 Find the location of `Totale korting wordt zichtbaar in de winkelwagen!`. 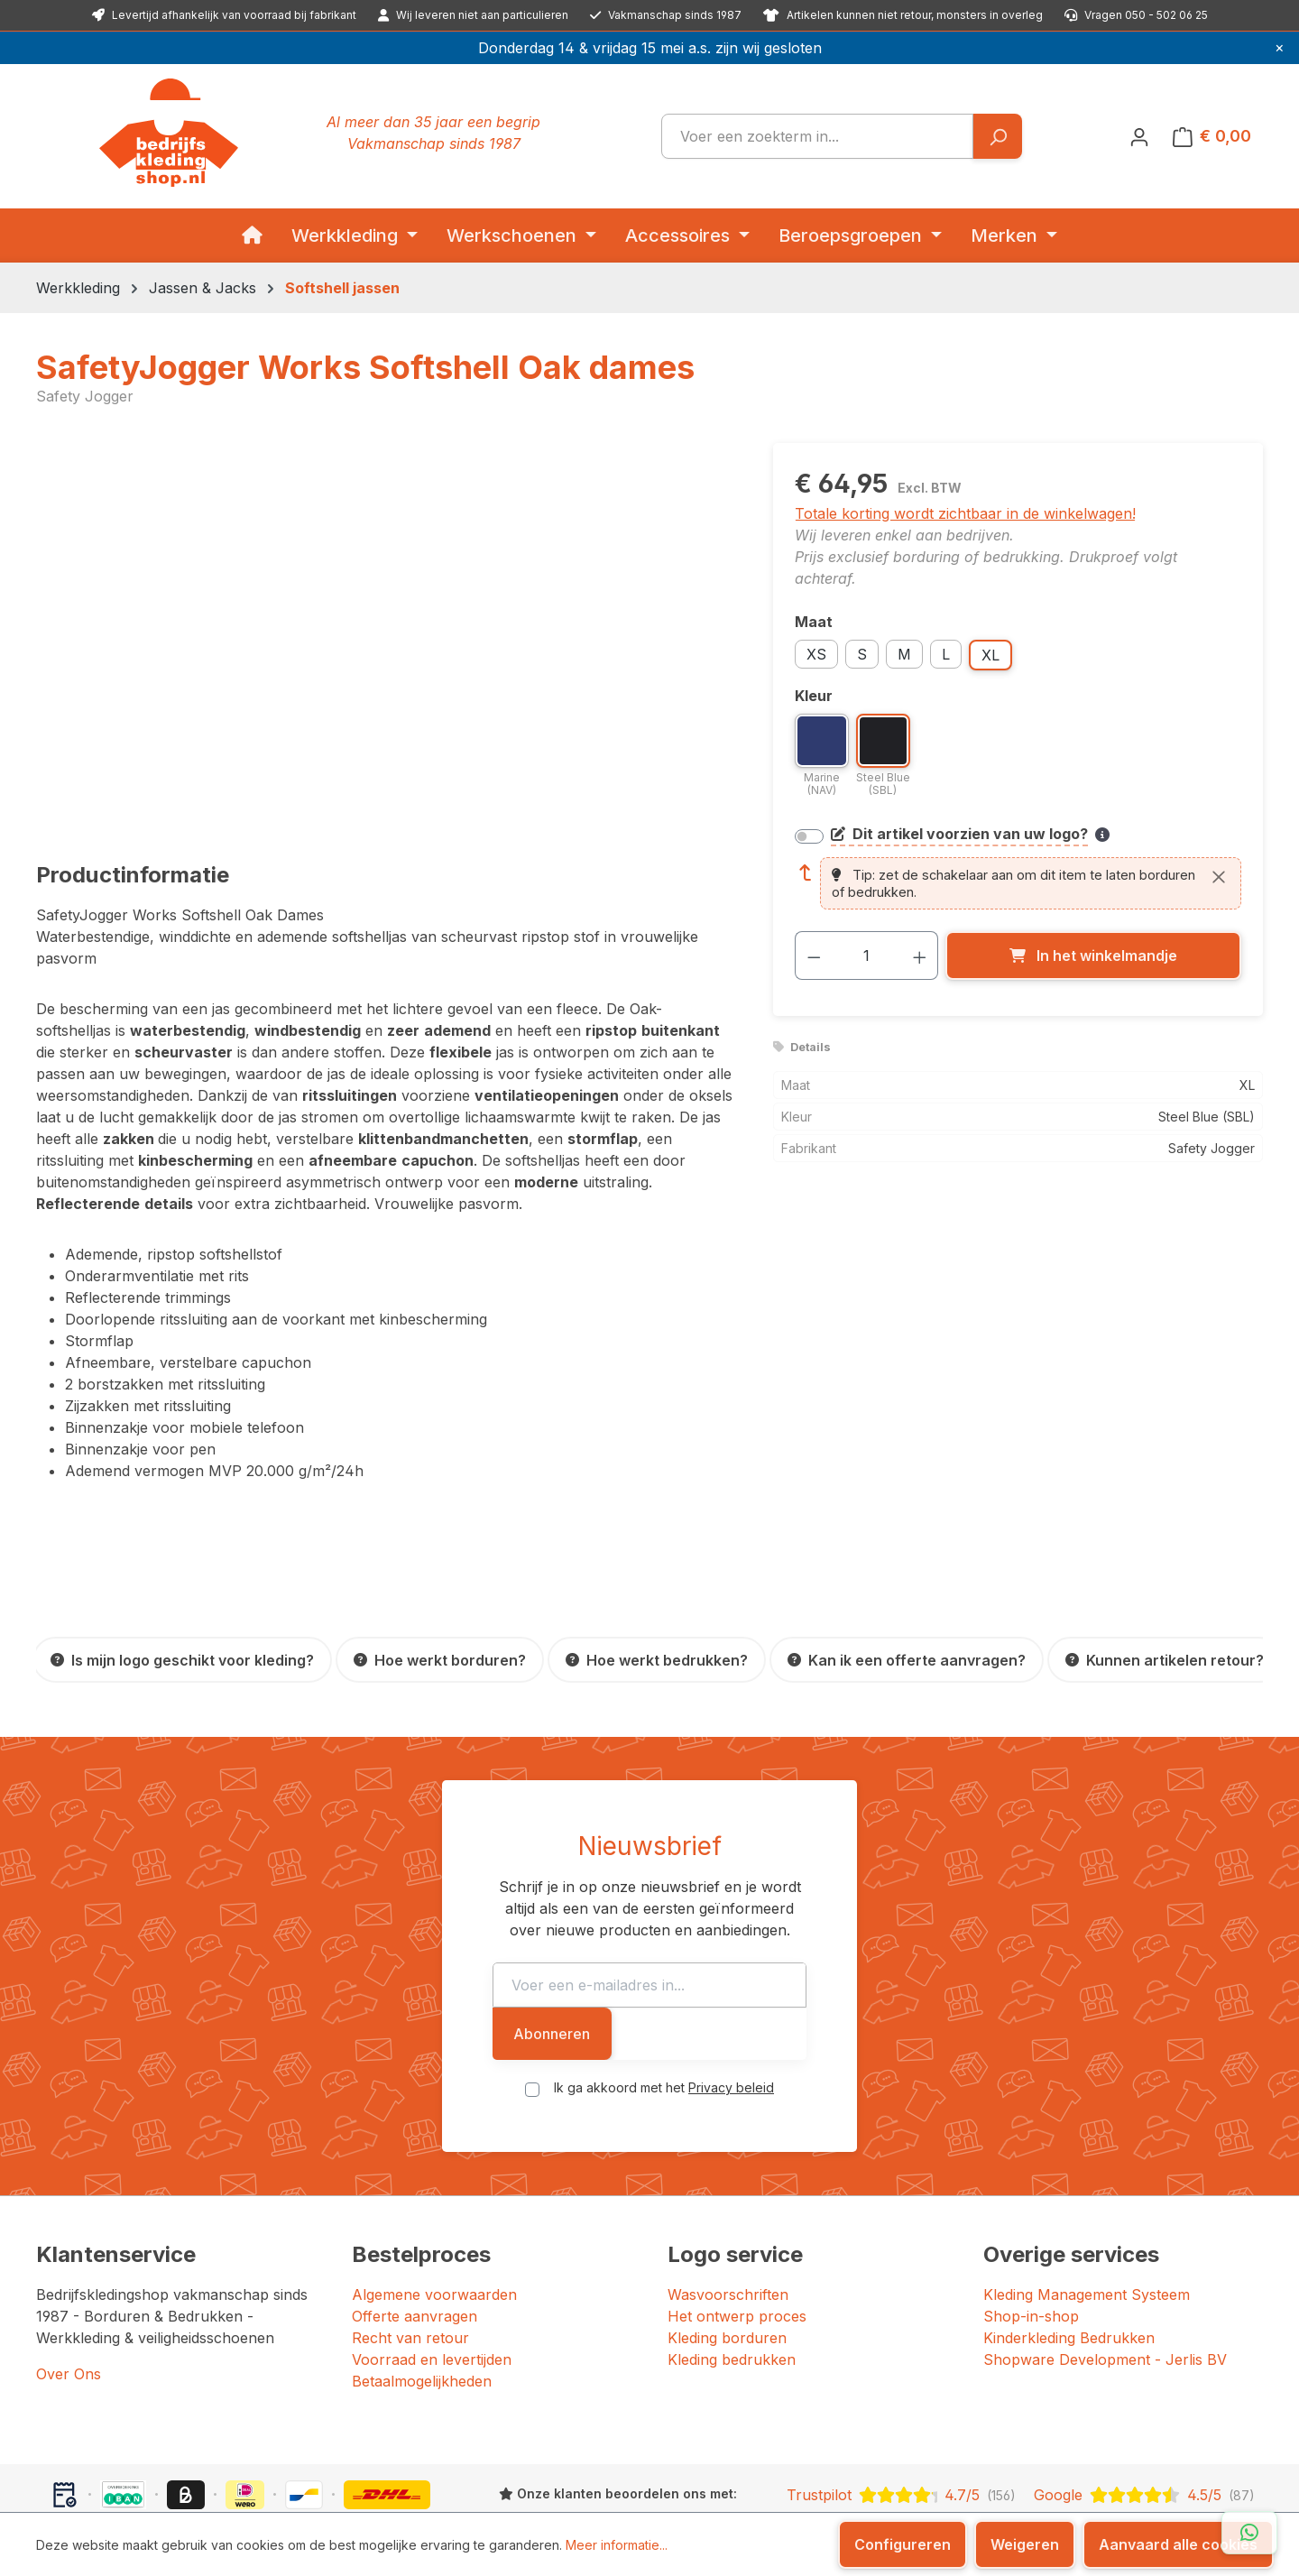

Totale korting wordt zichtbaar in de winkelwagen! is located at coordinates (965, 513).